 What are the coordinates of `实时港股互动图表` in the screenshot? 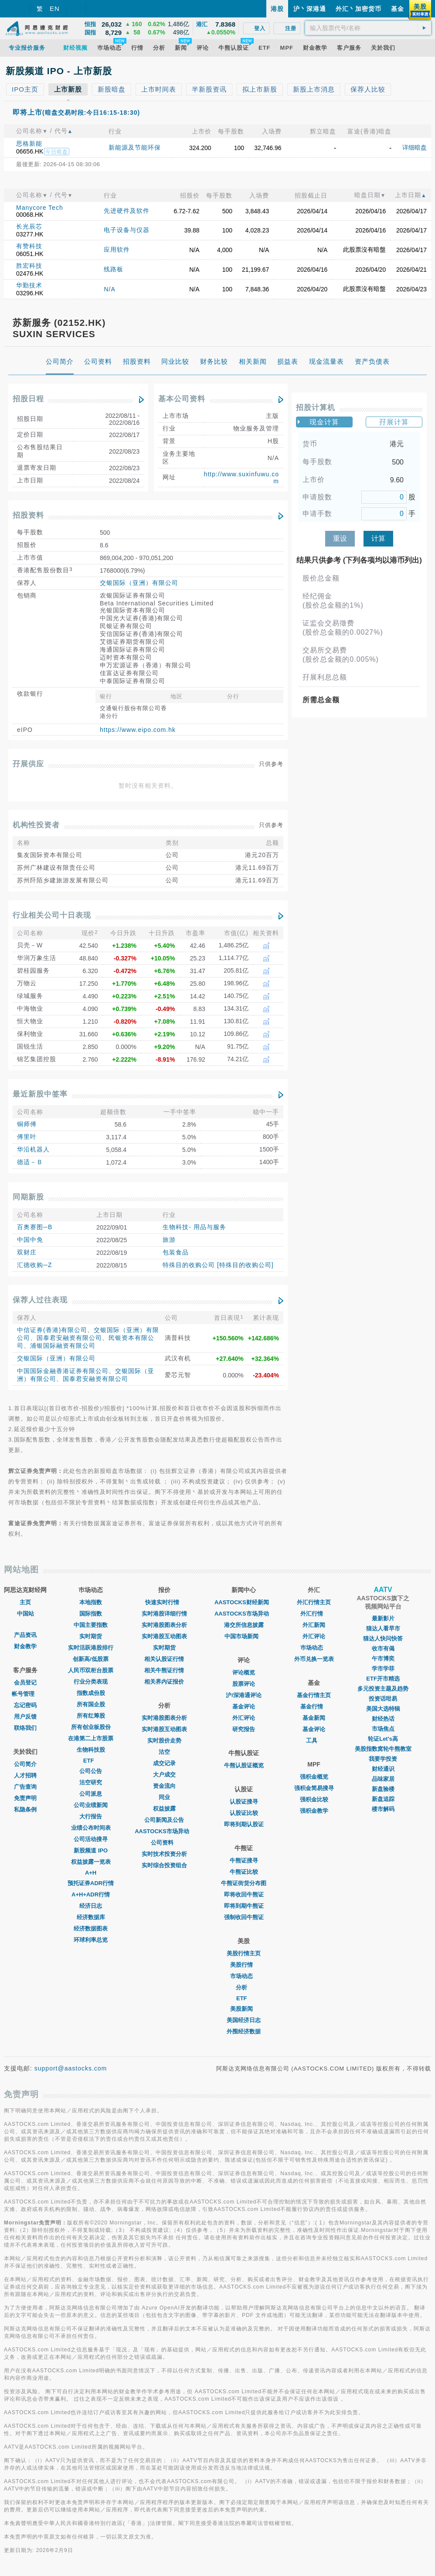 It's located at (164, 1636).